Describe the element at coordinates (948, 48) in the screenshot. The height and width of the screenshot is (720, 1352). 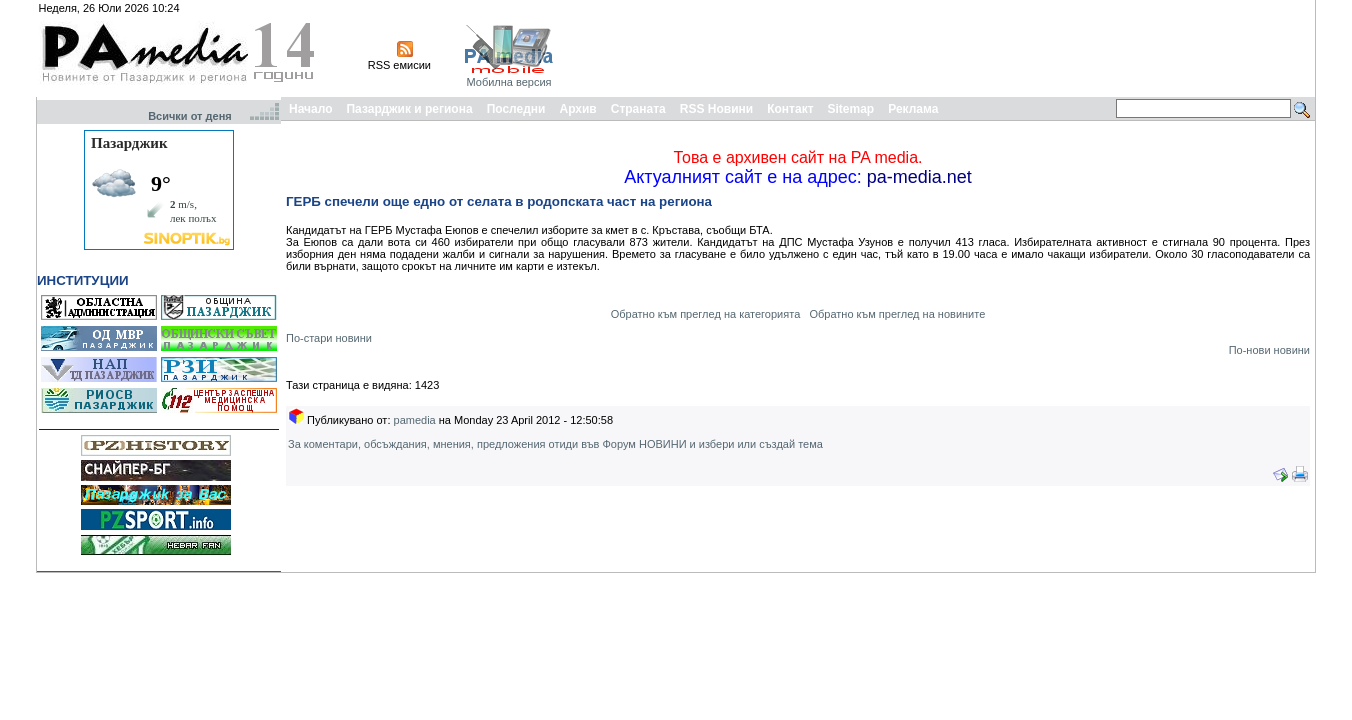
I see `[Advertisement]` at that location.